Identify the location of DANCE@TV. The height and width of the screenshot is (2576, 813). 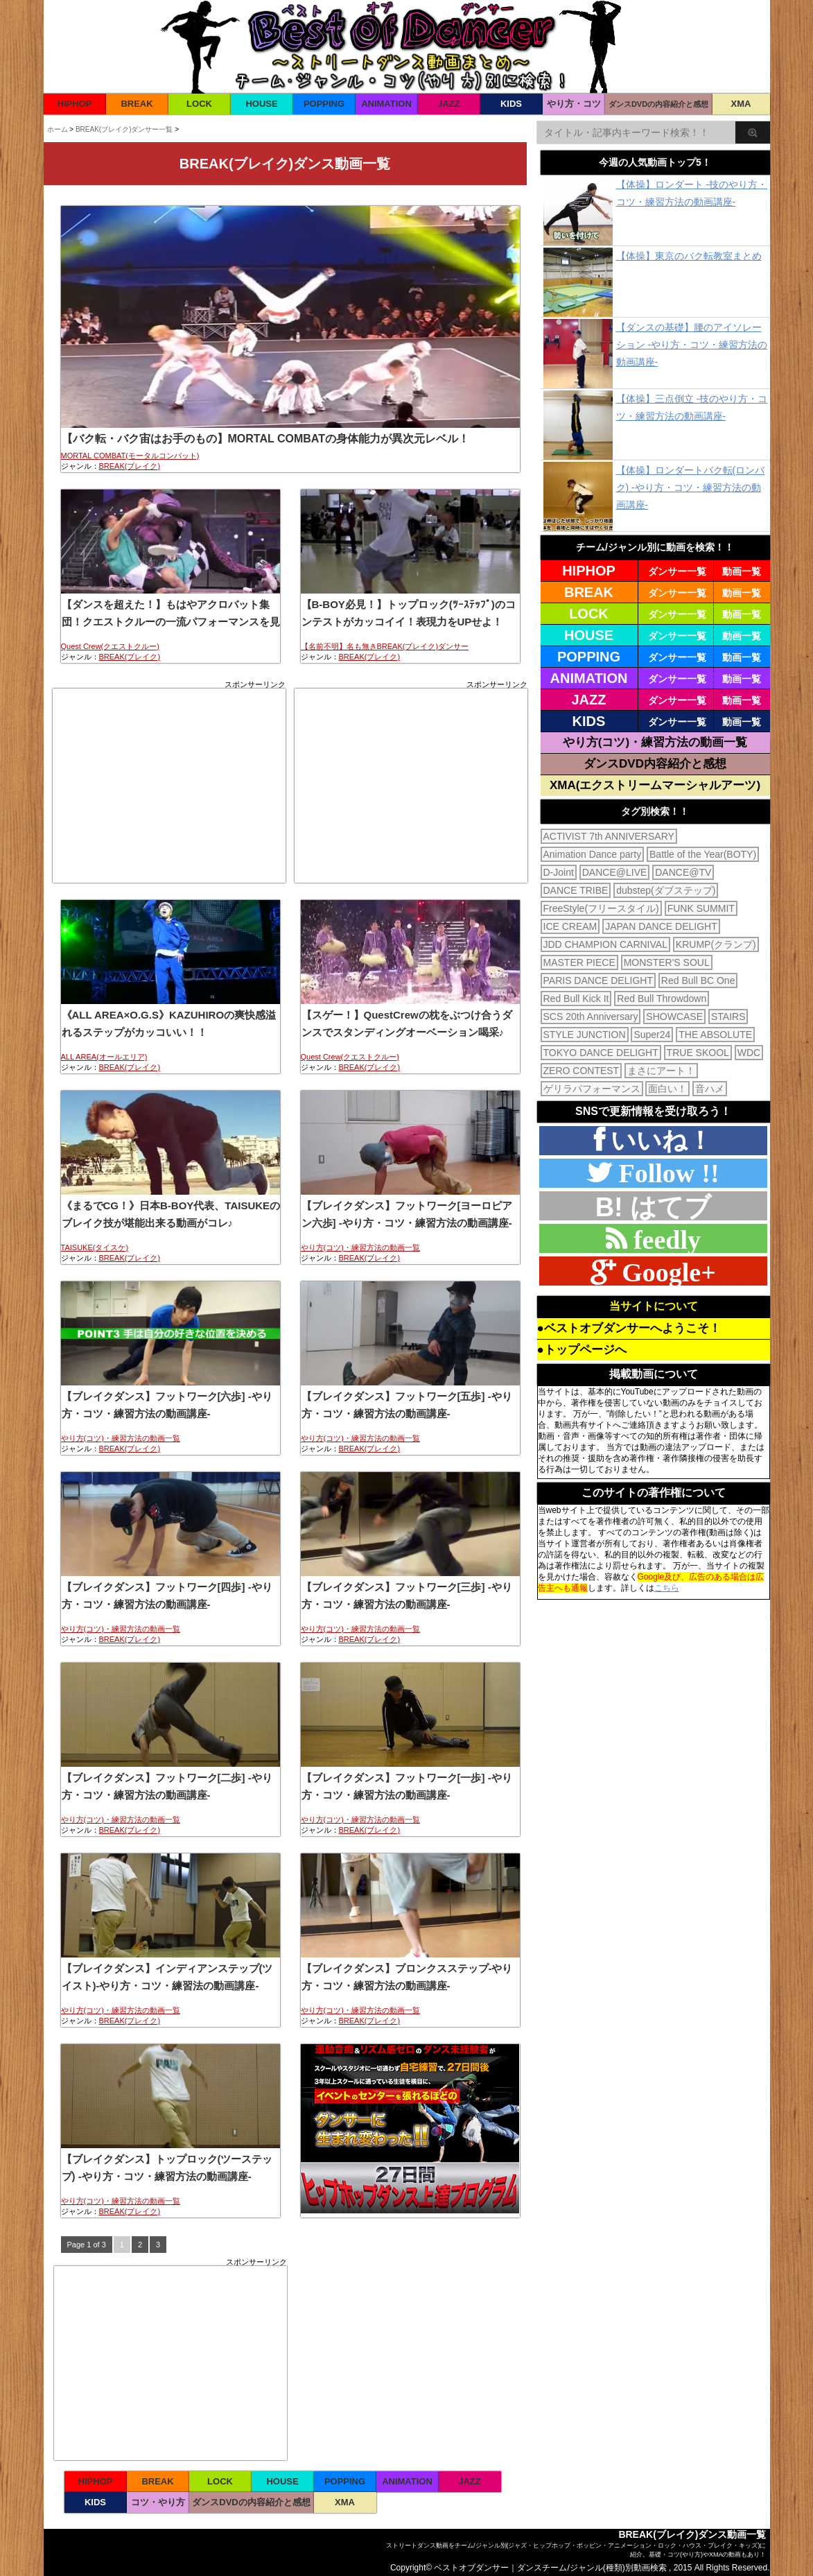
(683, 872).